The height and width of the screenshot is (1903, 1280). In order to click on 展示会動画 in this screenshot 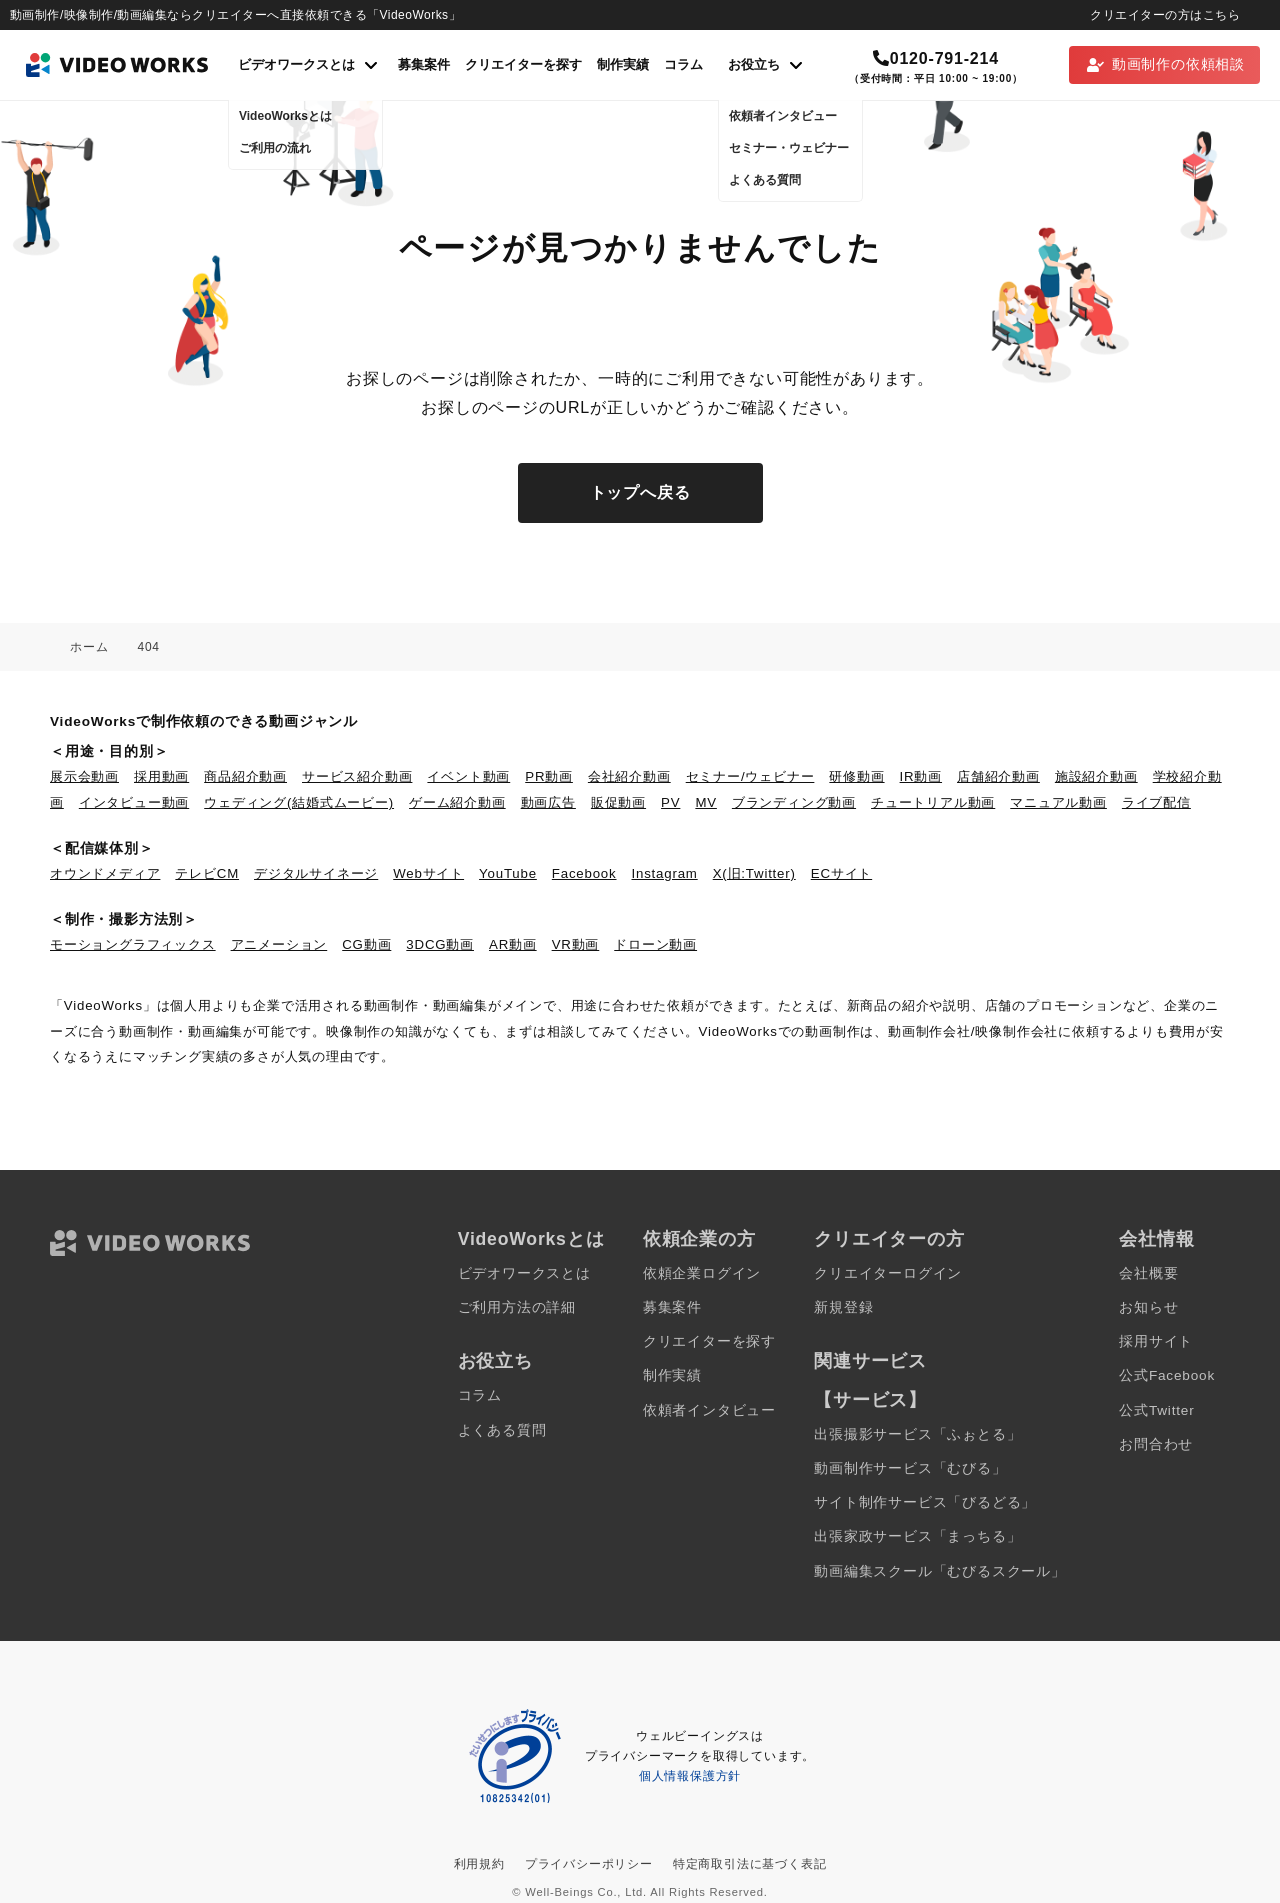, I will do `click(84, 776)`.